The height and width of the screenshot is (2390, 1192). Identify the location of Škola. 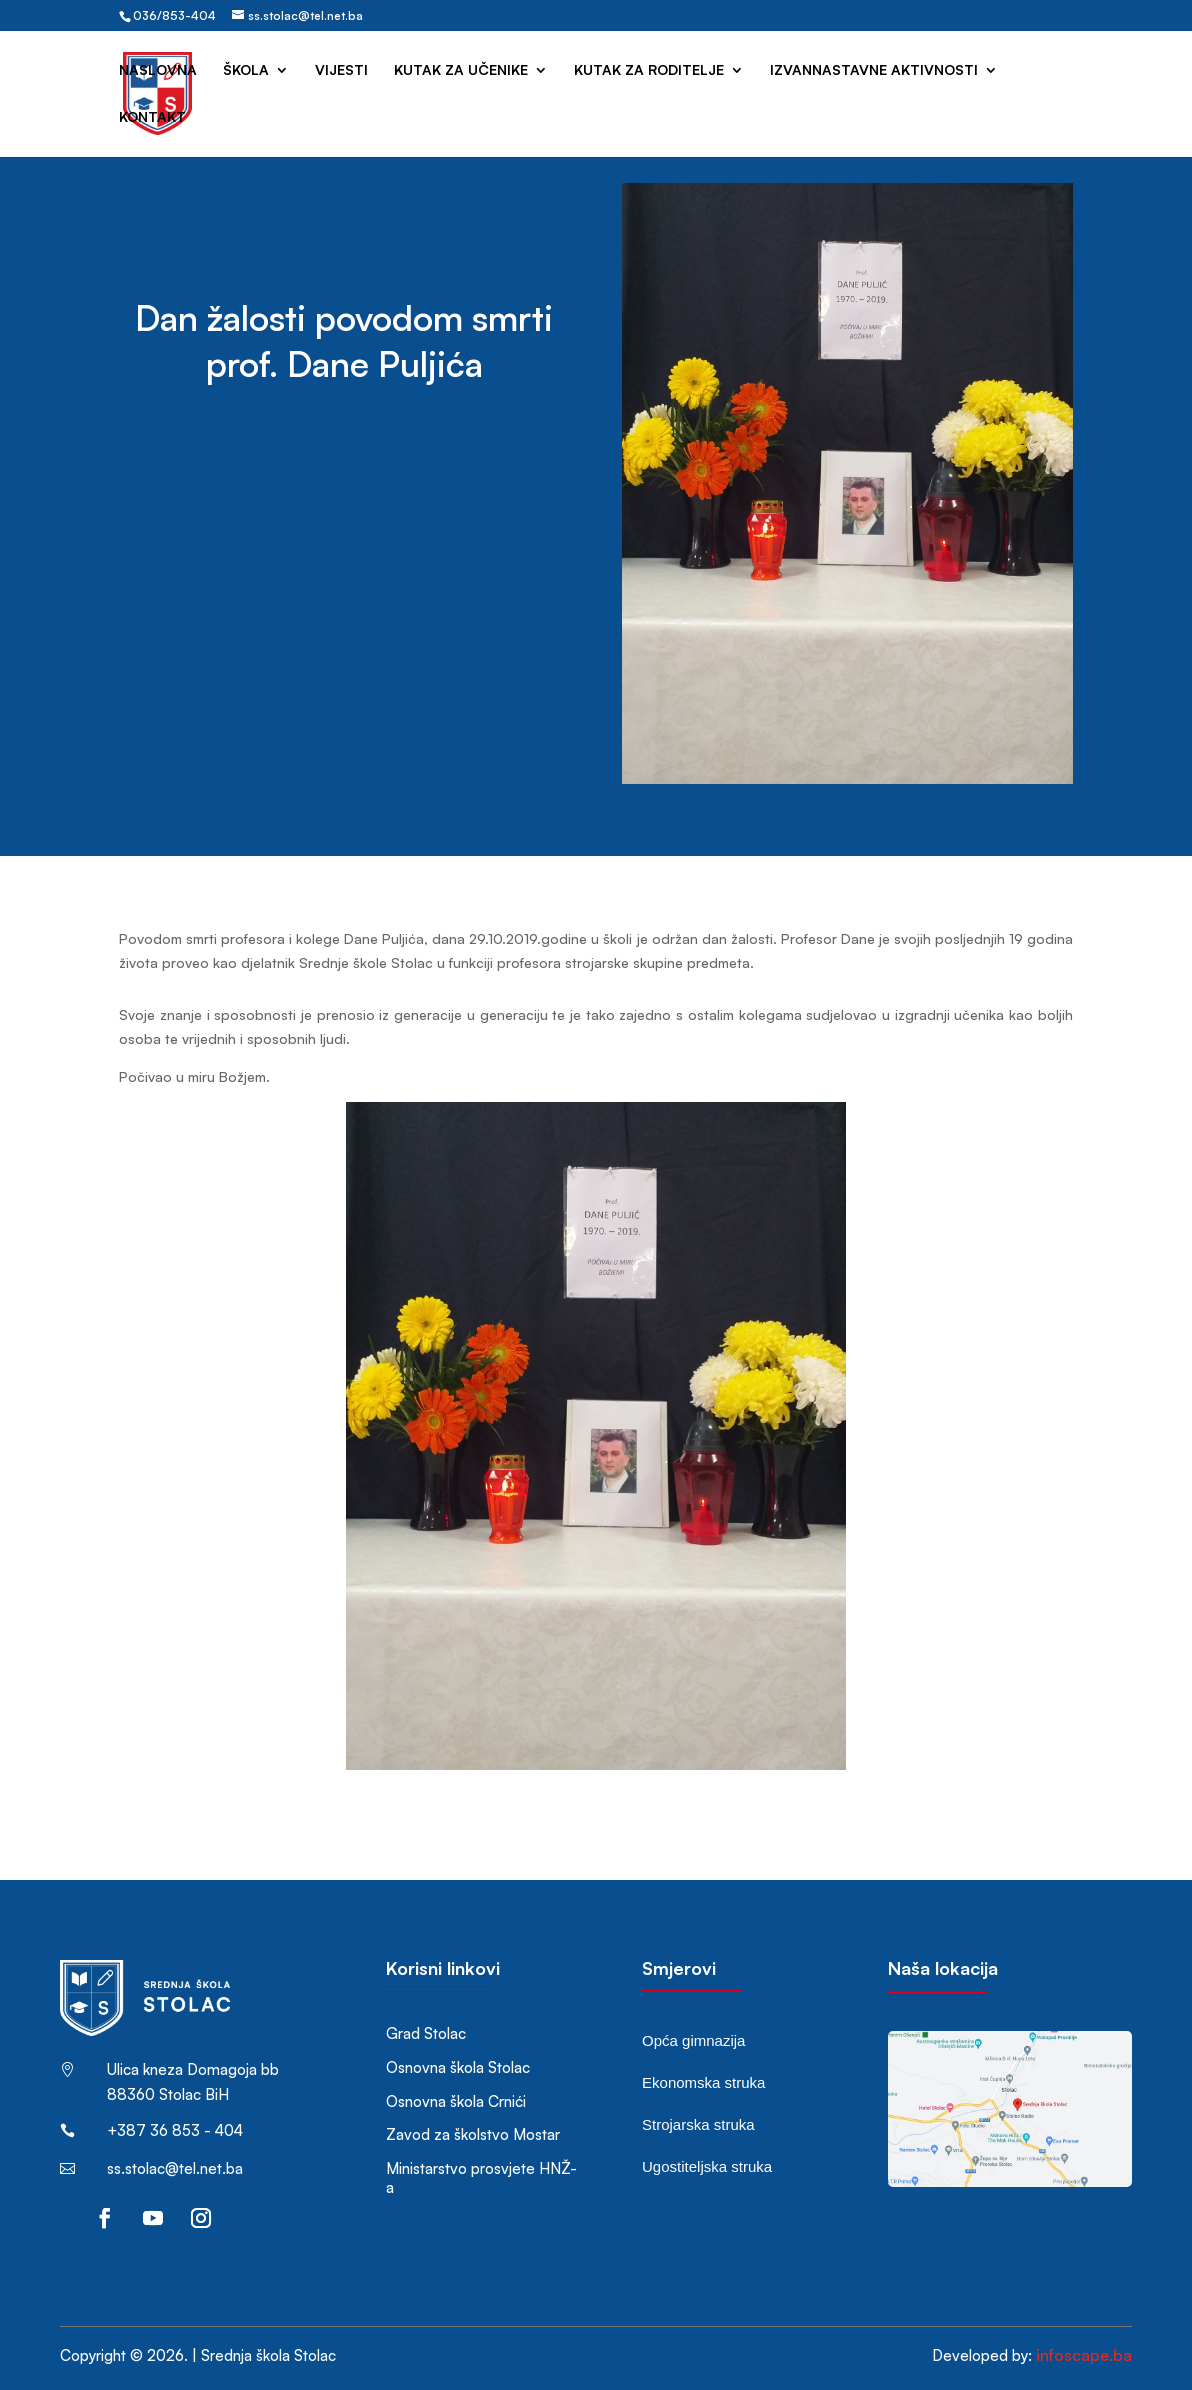
(246, 70).